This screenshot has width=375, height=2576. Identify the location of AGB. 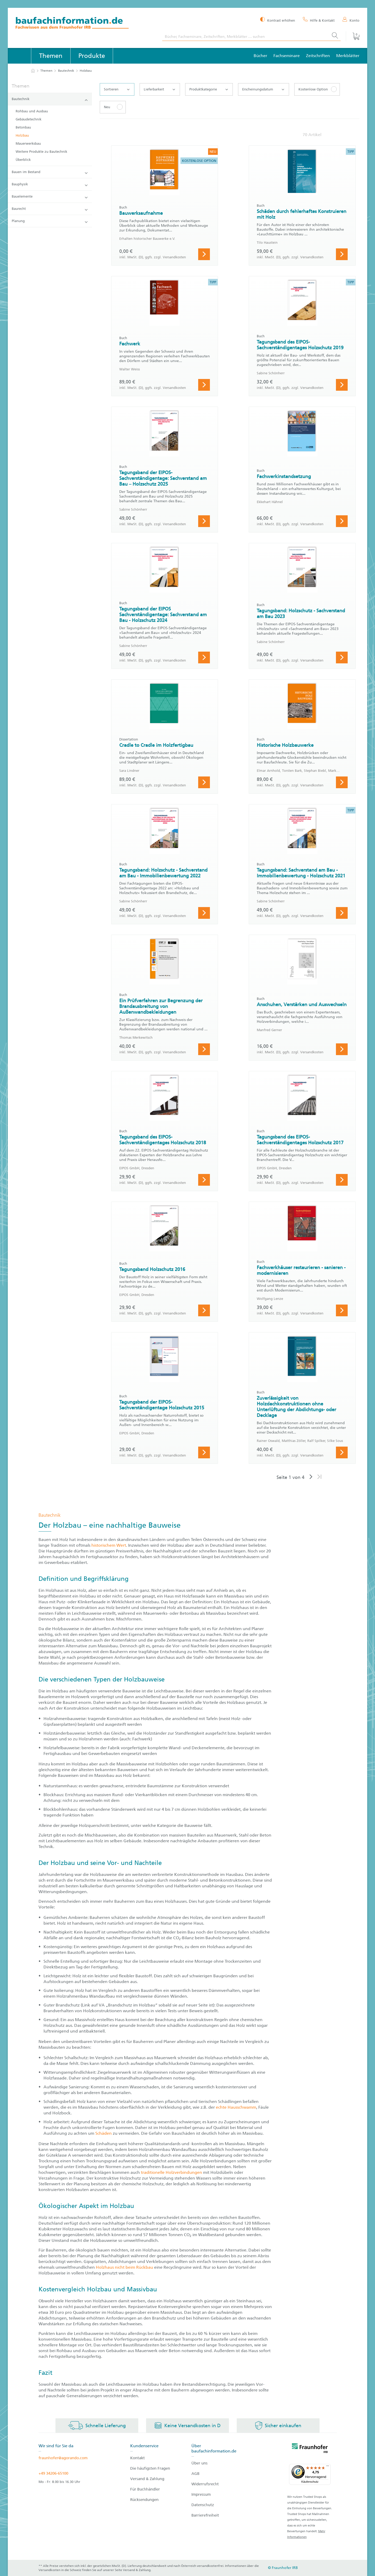
(195, 2473).